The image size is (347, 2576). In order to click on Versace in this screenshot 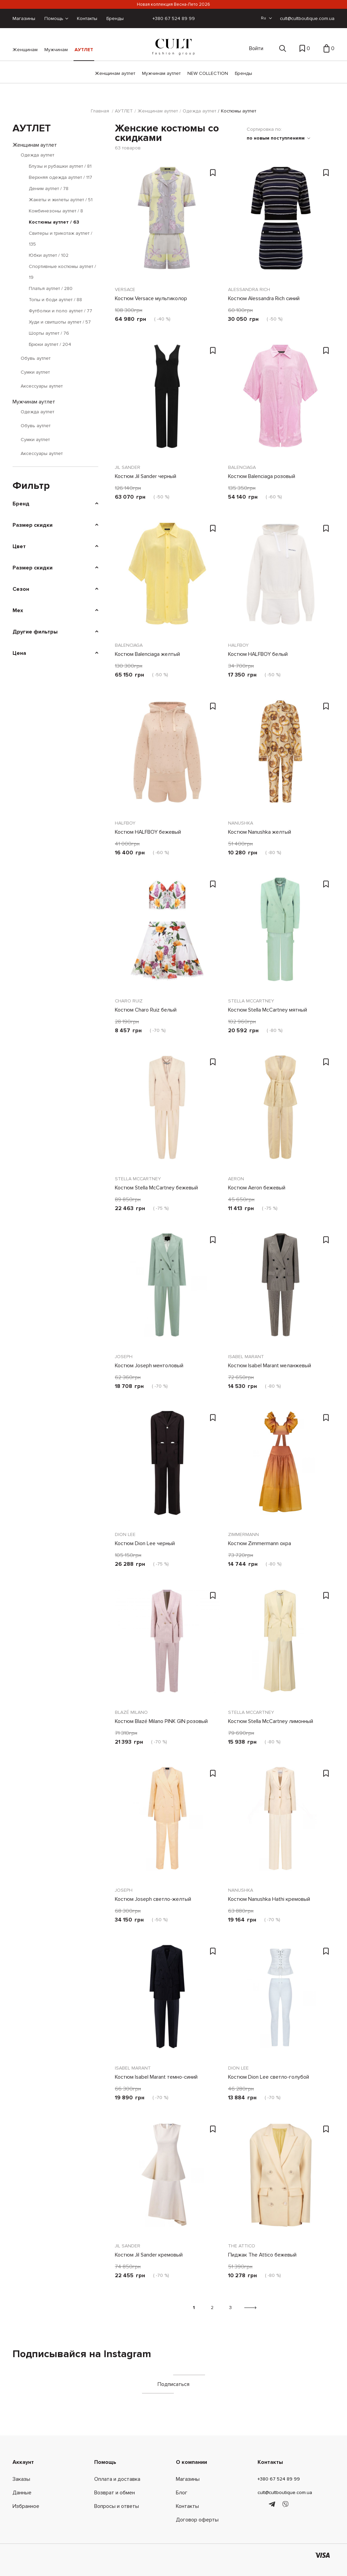, I will do `click(125, 289)`.